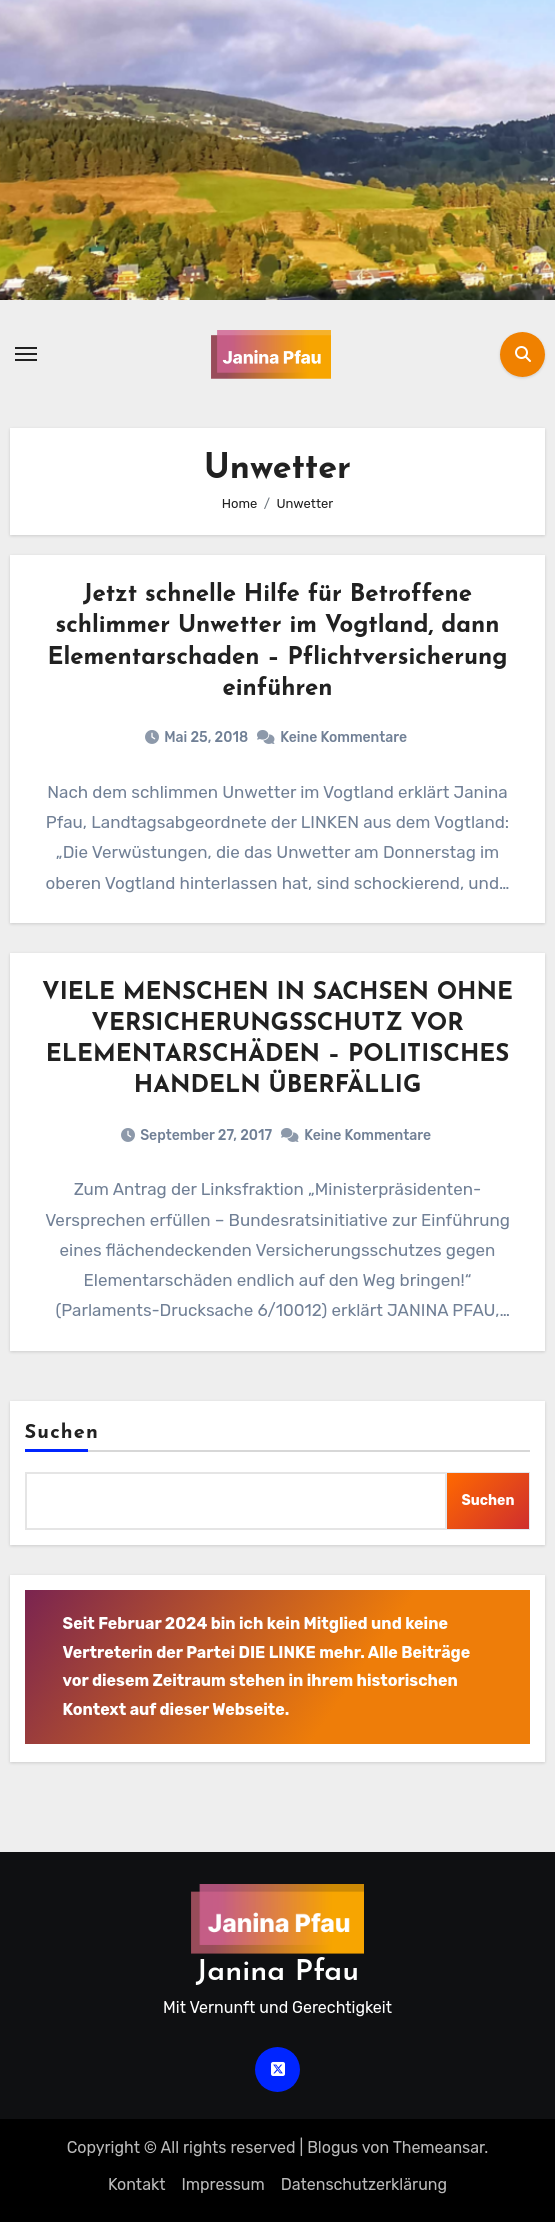  Describe the element at coordinates (439, 2147) in the screenshot. I see `Themeansar` at that location.